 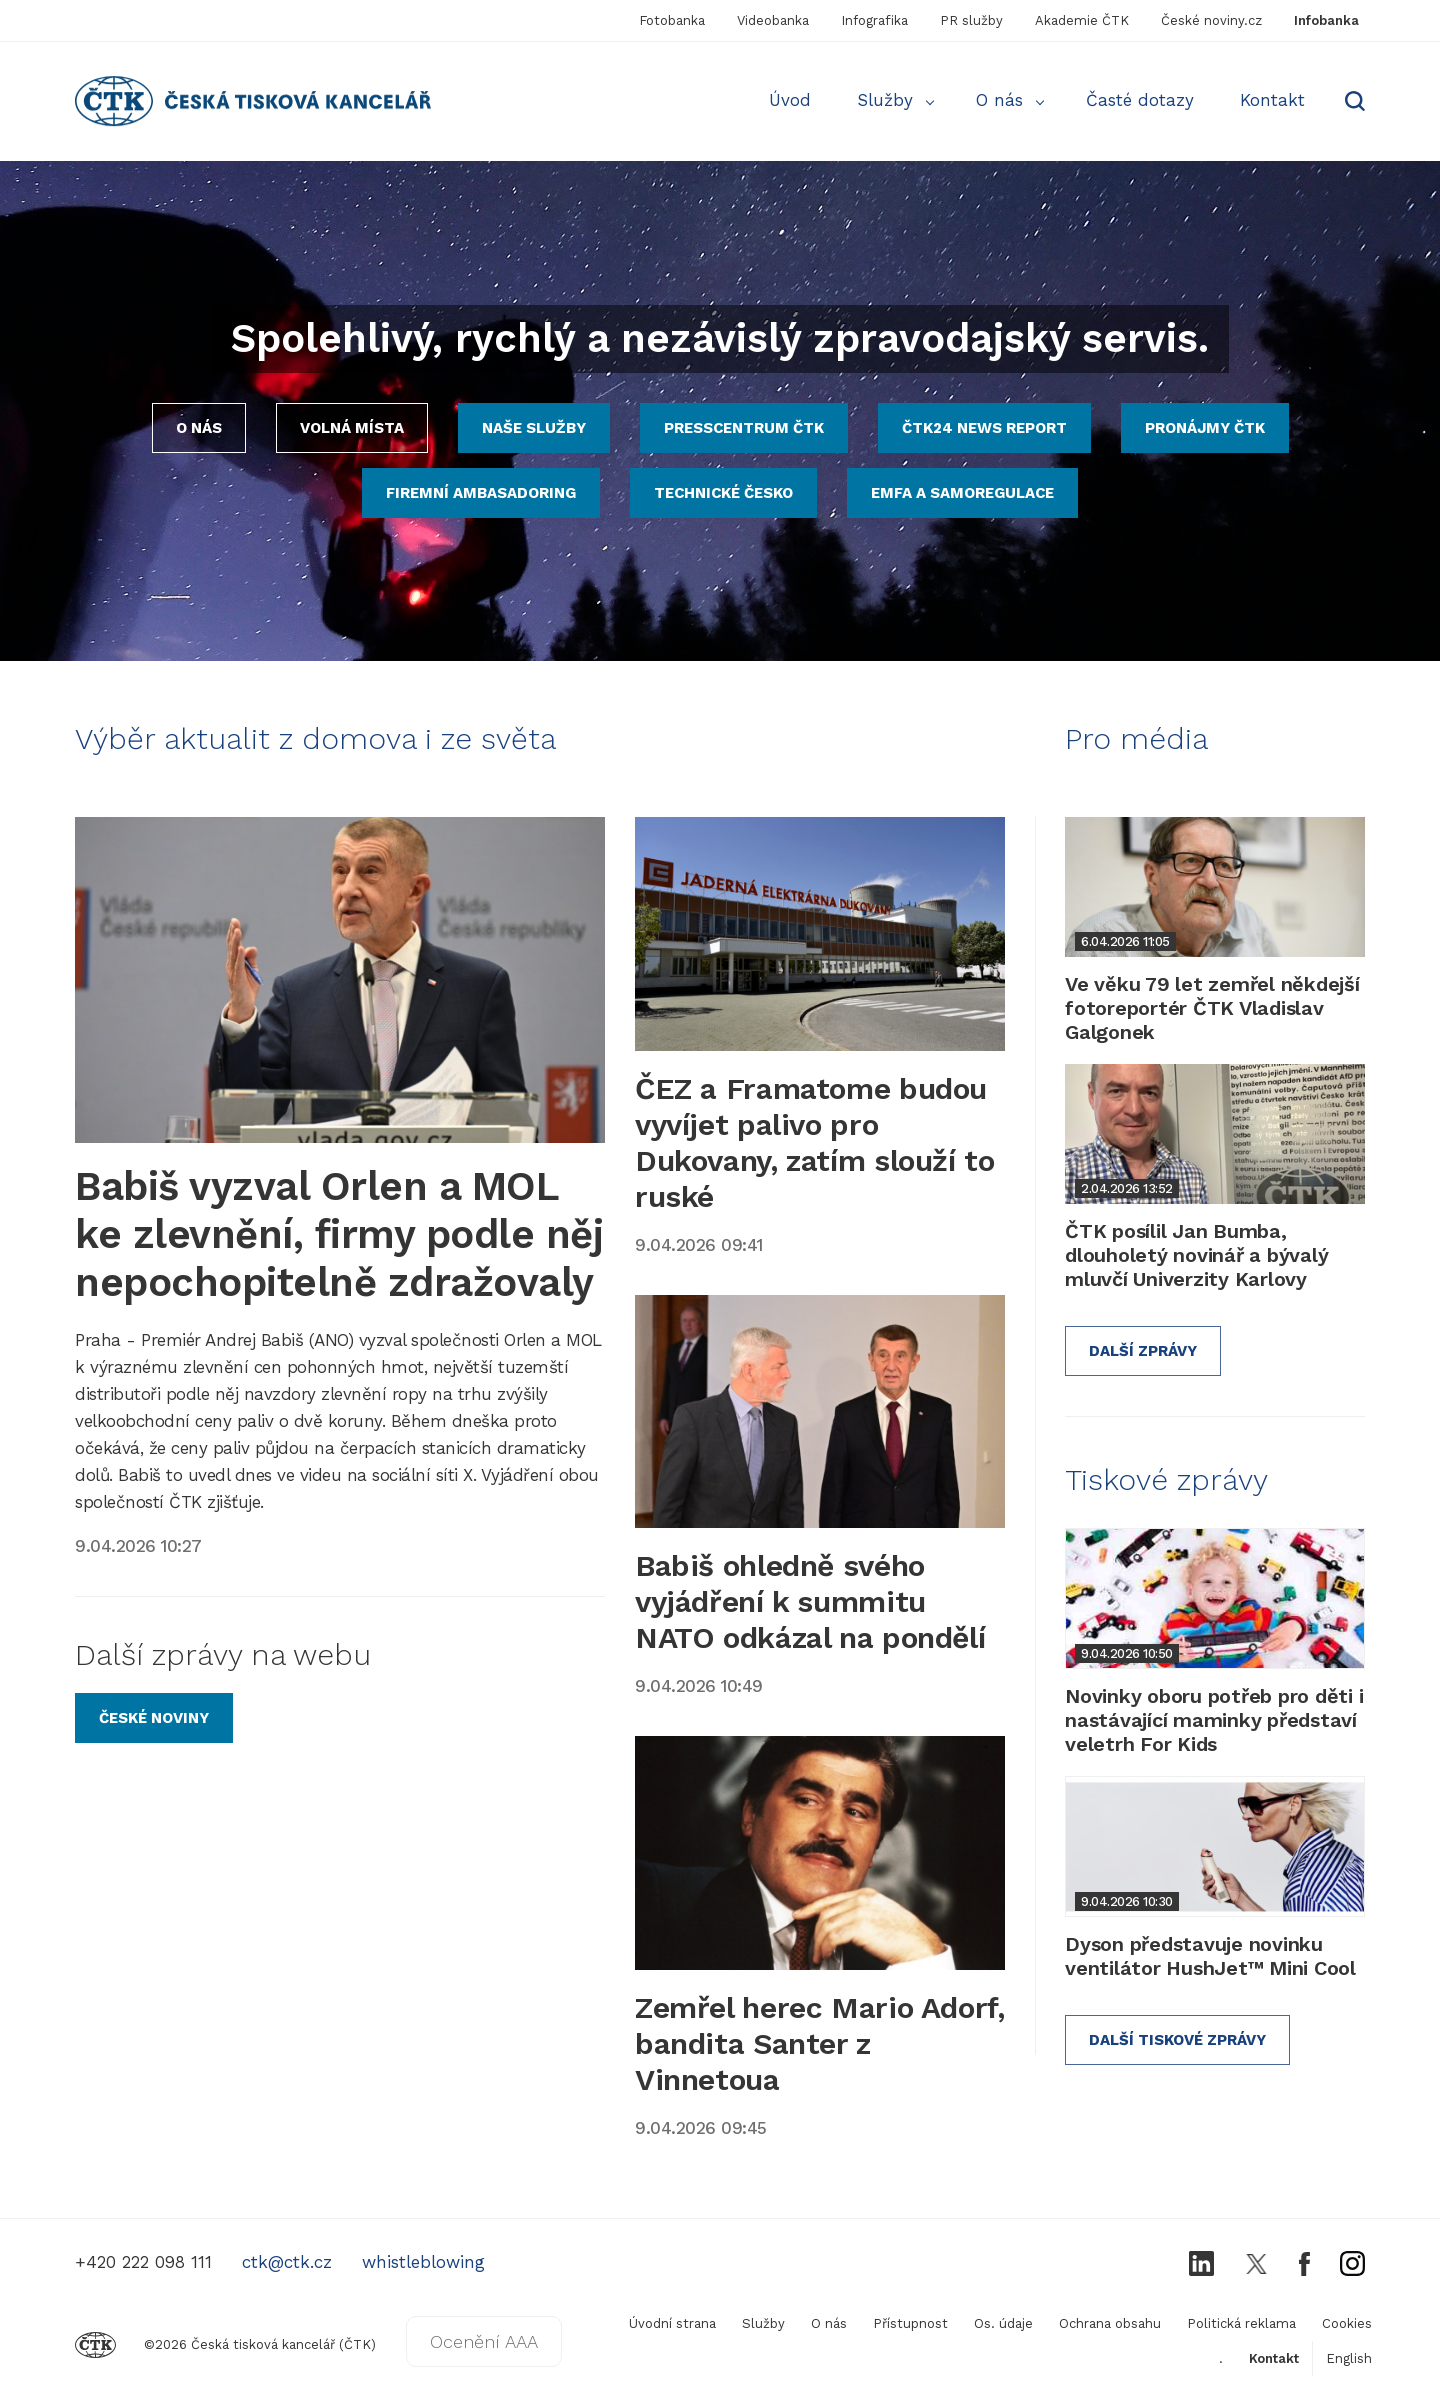 What do you see at coordinates (1241, 2323) in the screenshot?
I see `Politická reklama` at bounding box center [1241, 2323].